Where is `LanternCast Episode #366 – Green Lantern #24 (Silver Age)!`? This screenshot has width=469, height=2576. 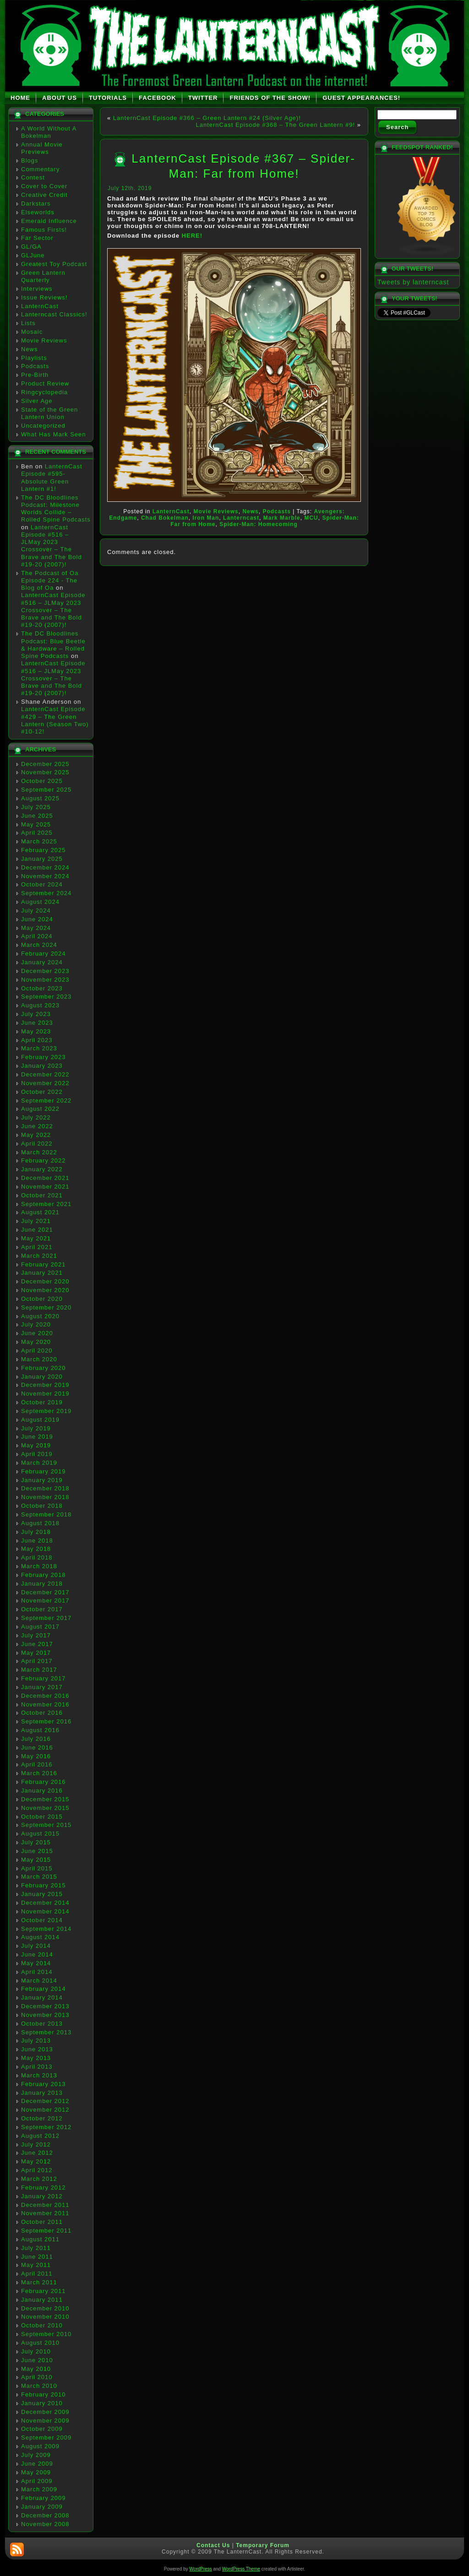 LanternCast Episode #366 – Green Lantern #24 (Silver Age)! is located at coordinates (207, 117).